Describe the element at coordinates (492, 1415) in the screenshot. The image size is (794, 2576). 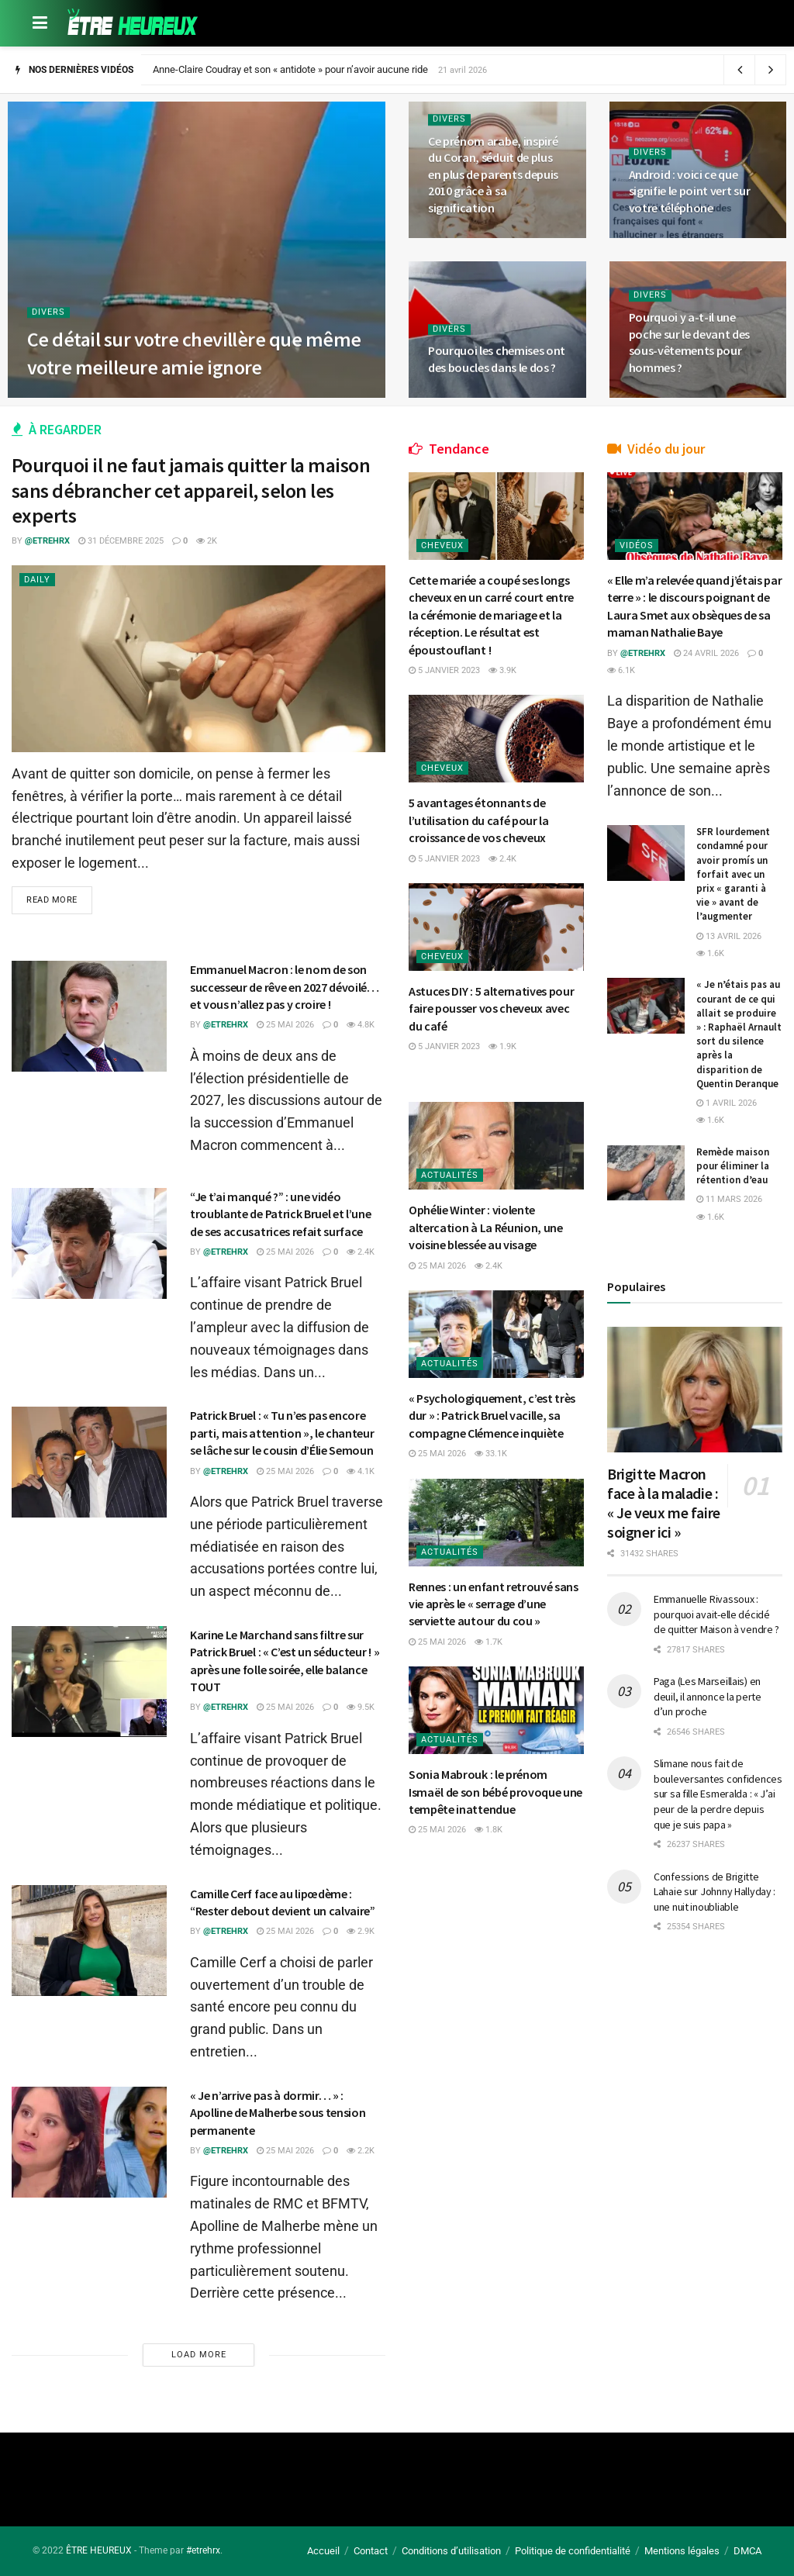
I see `« Psychologiquement, c’est très dur » : Patrick Bruel vacille, sa compagne Clémence inquiète` at that location.